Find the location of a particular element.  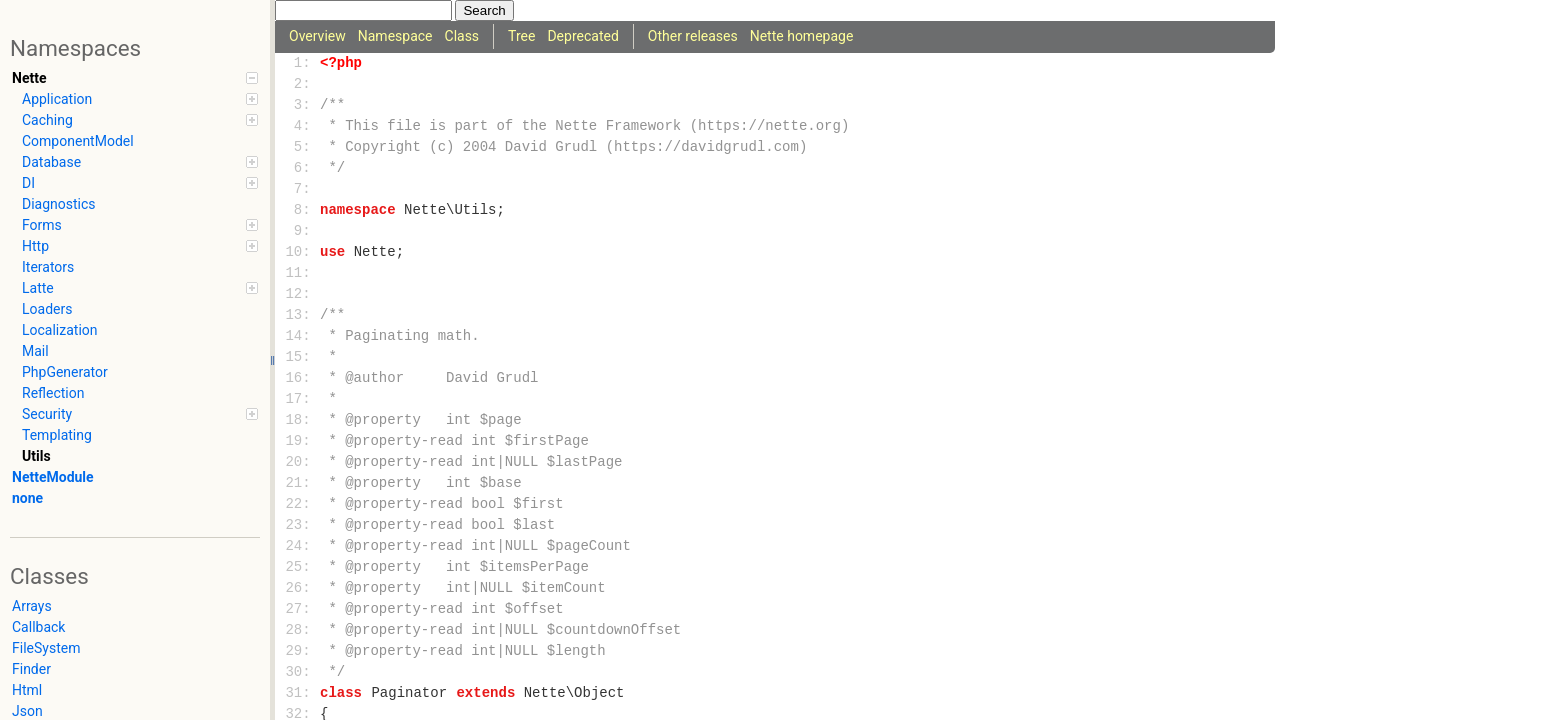

12: is located at coordinates (298, 294).